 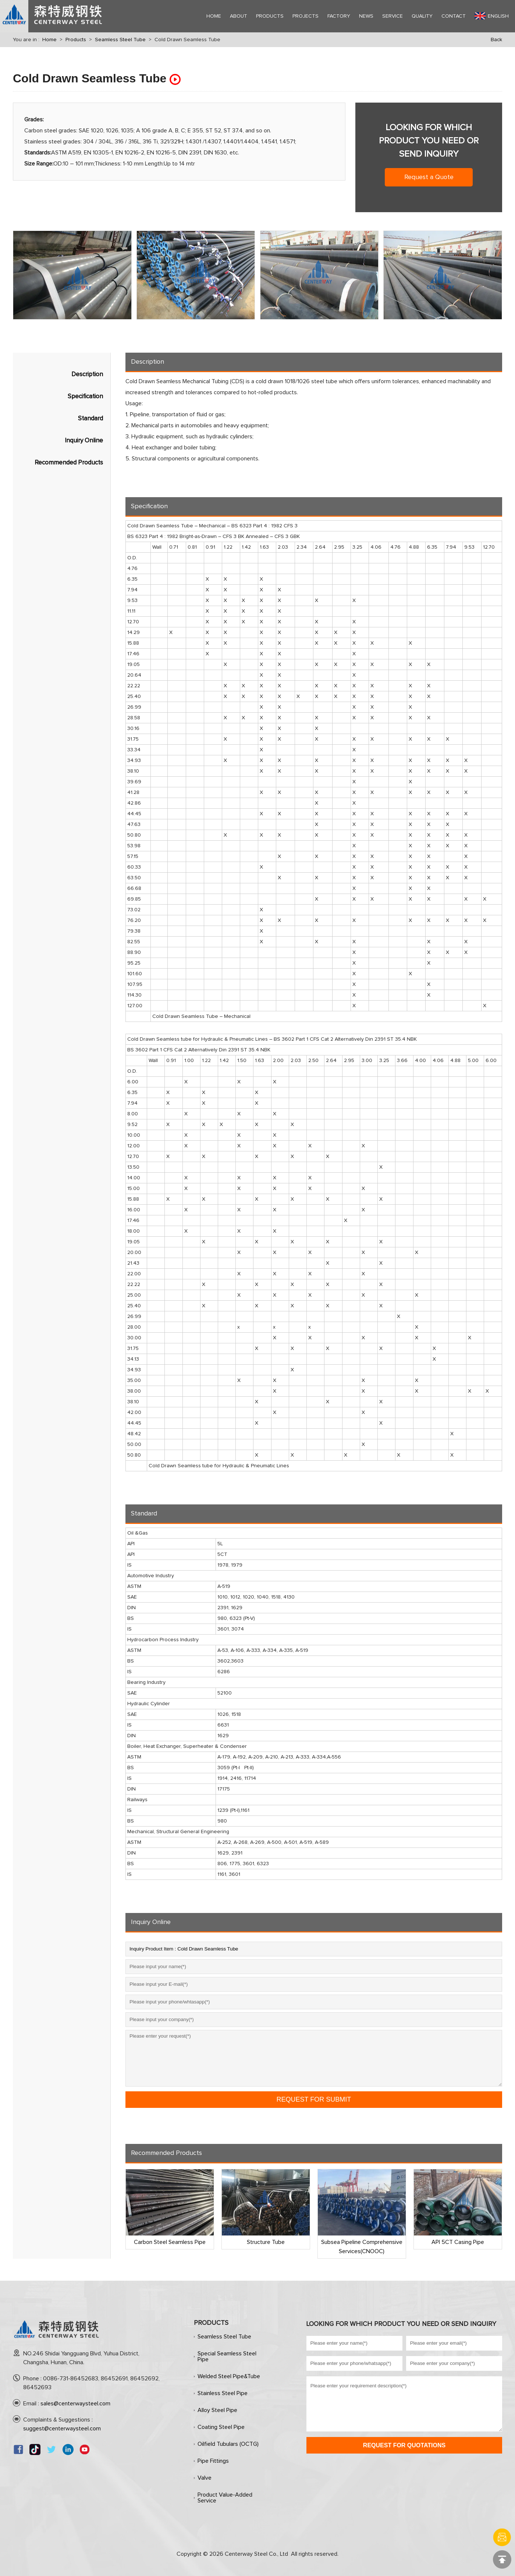 I want to click on Valve, so click(x=205, y=2478).